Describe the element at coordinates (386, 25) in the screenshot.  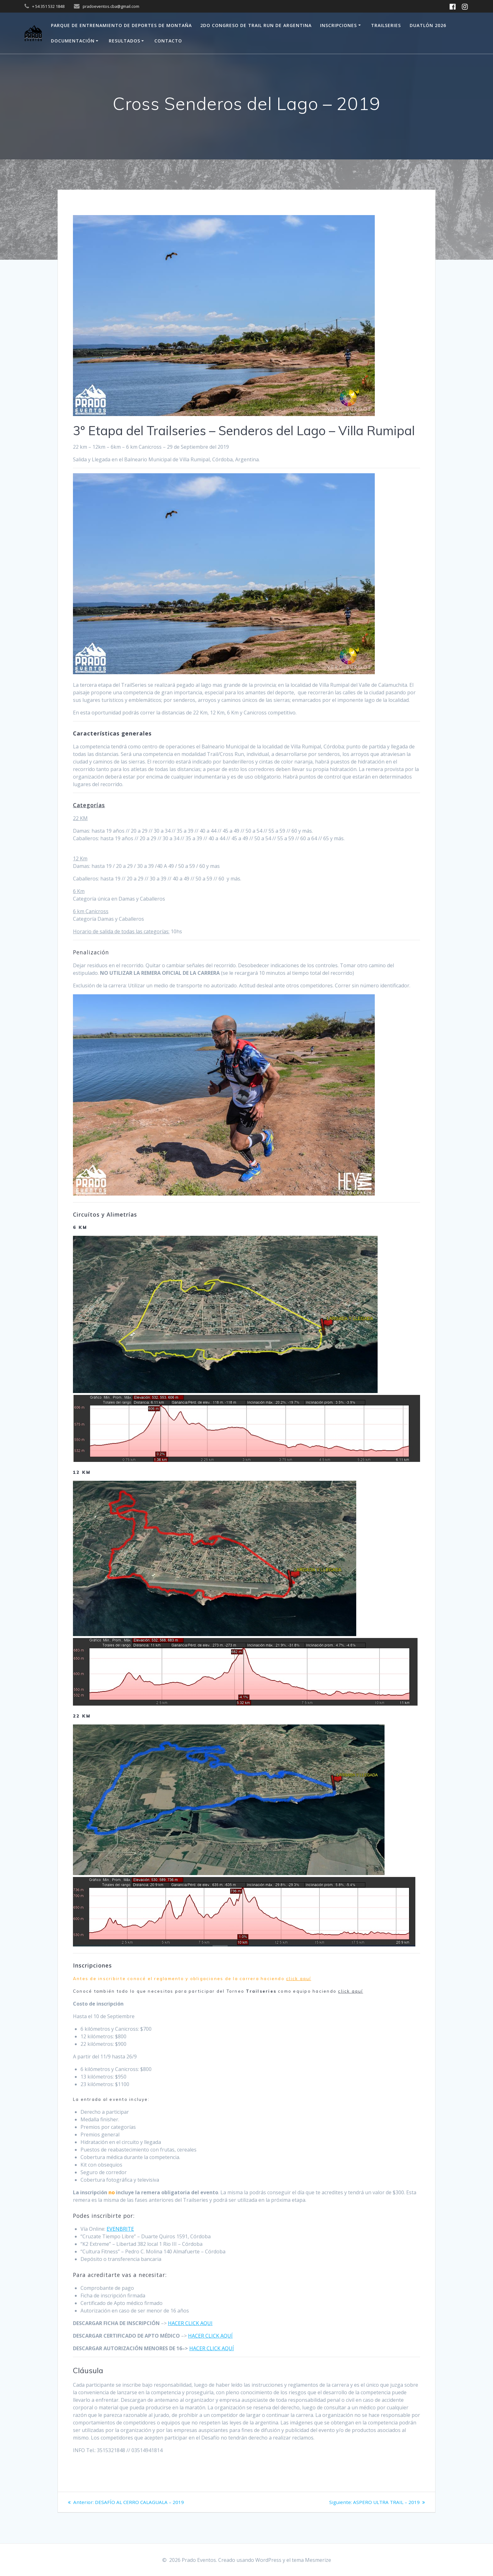
I see `Trailseries` at that location.